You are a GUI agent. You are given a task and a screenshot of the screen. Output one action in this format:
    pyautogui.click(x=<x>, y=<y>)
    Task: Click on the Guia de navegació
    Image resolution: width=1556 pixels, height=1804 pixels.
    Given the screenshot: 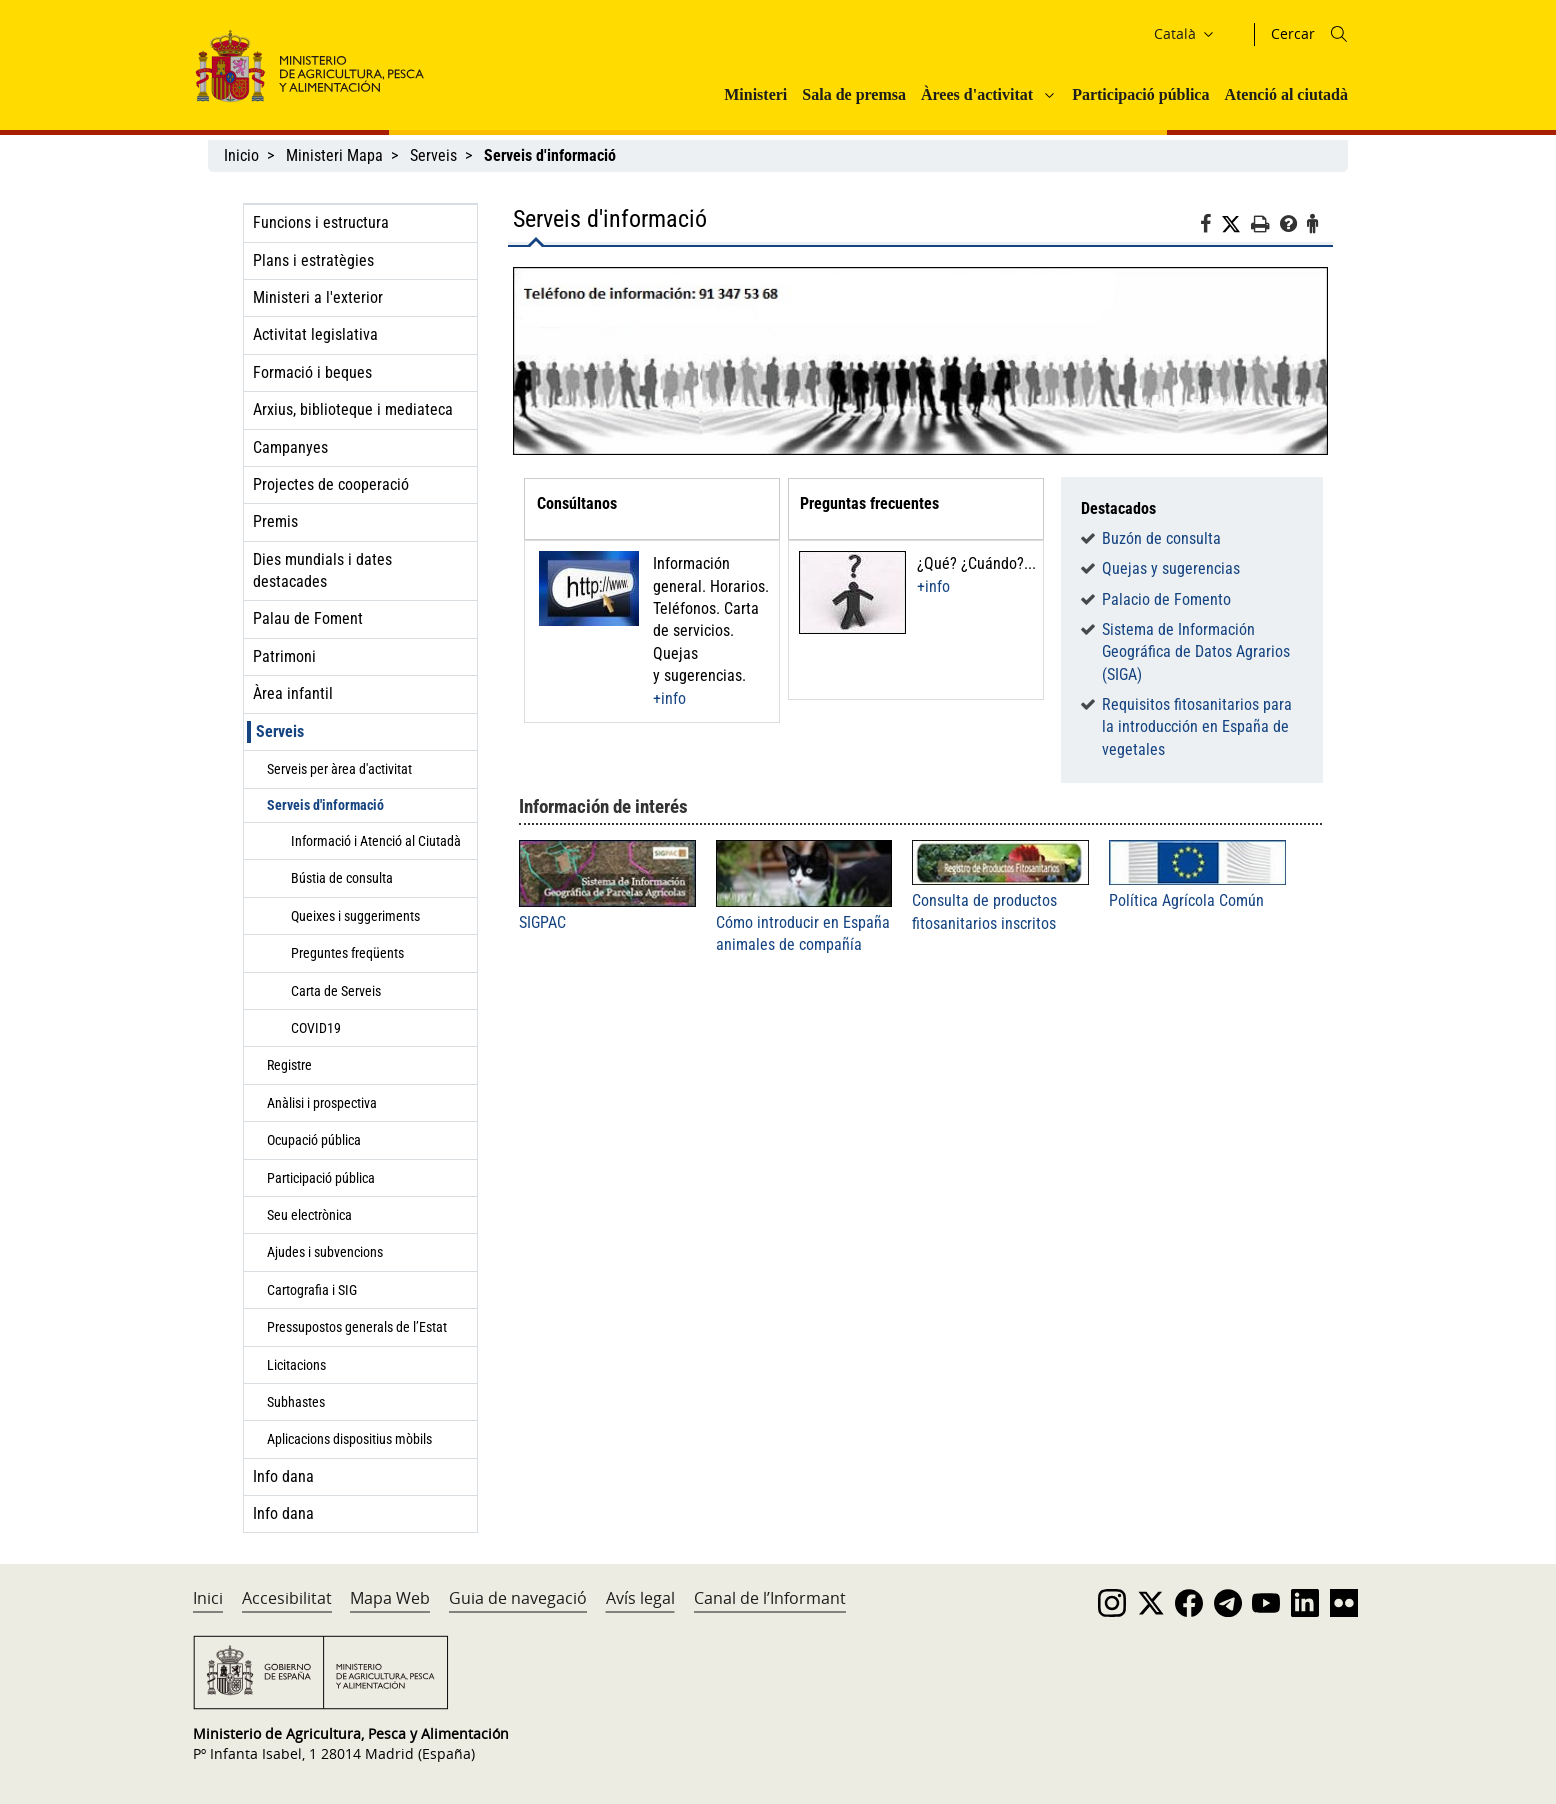 What is the action you would take?
    pyautogui.click(x=518, y=1598)
    